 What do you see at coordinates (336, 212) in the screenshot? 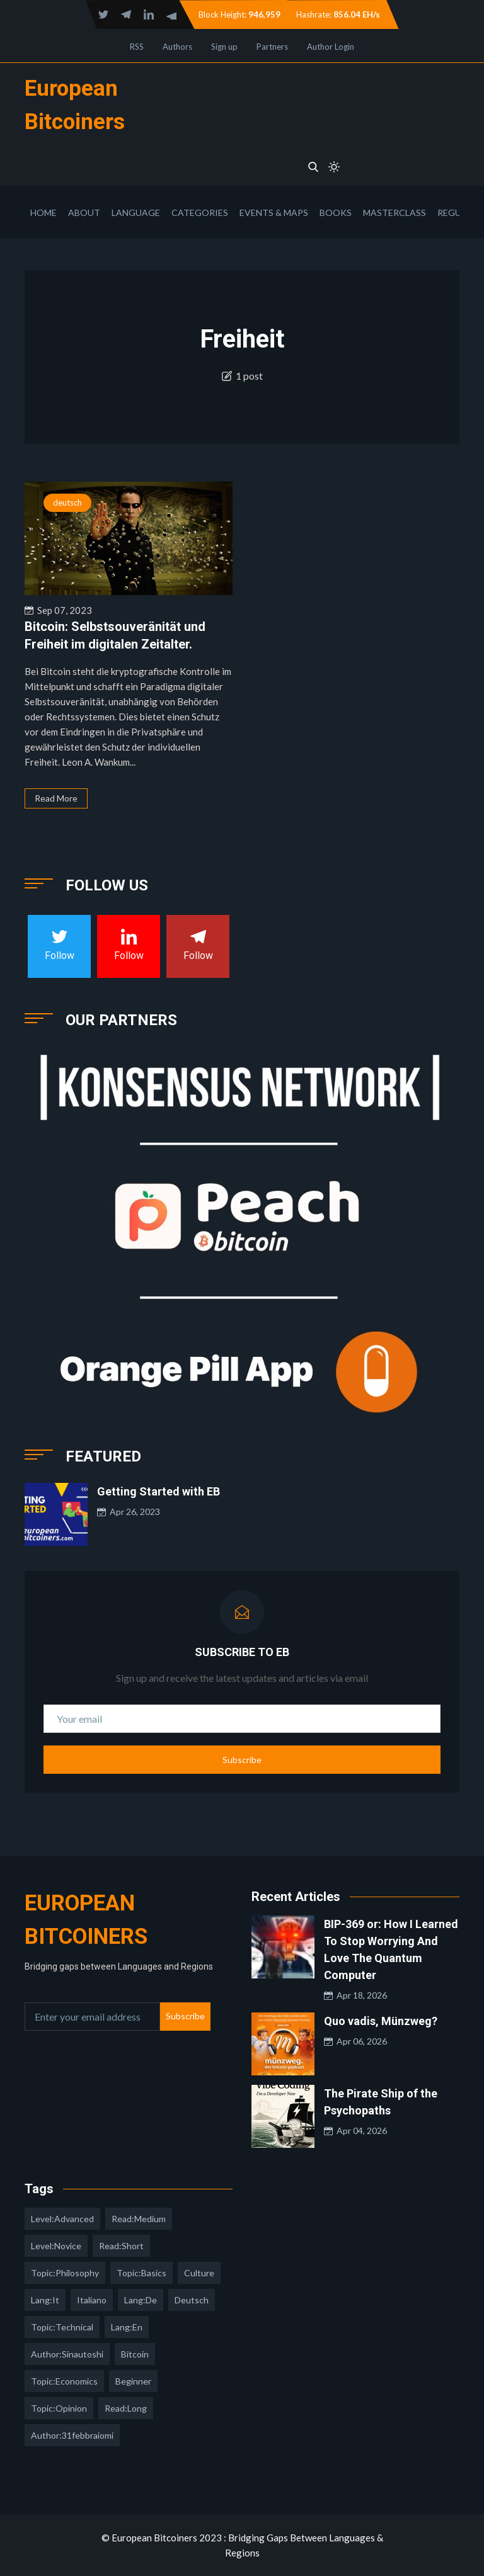
I see `Books` at bounding box center [336, 212].